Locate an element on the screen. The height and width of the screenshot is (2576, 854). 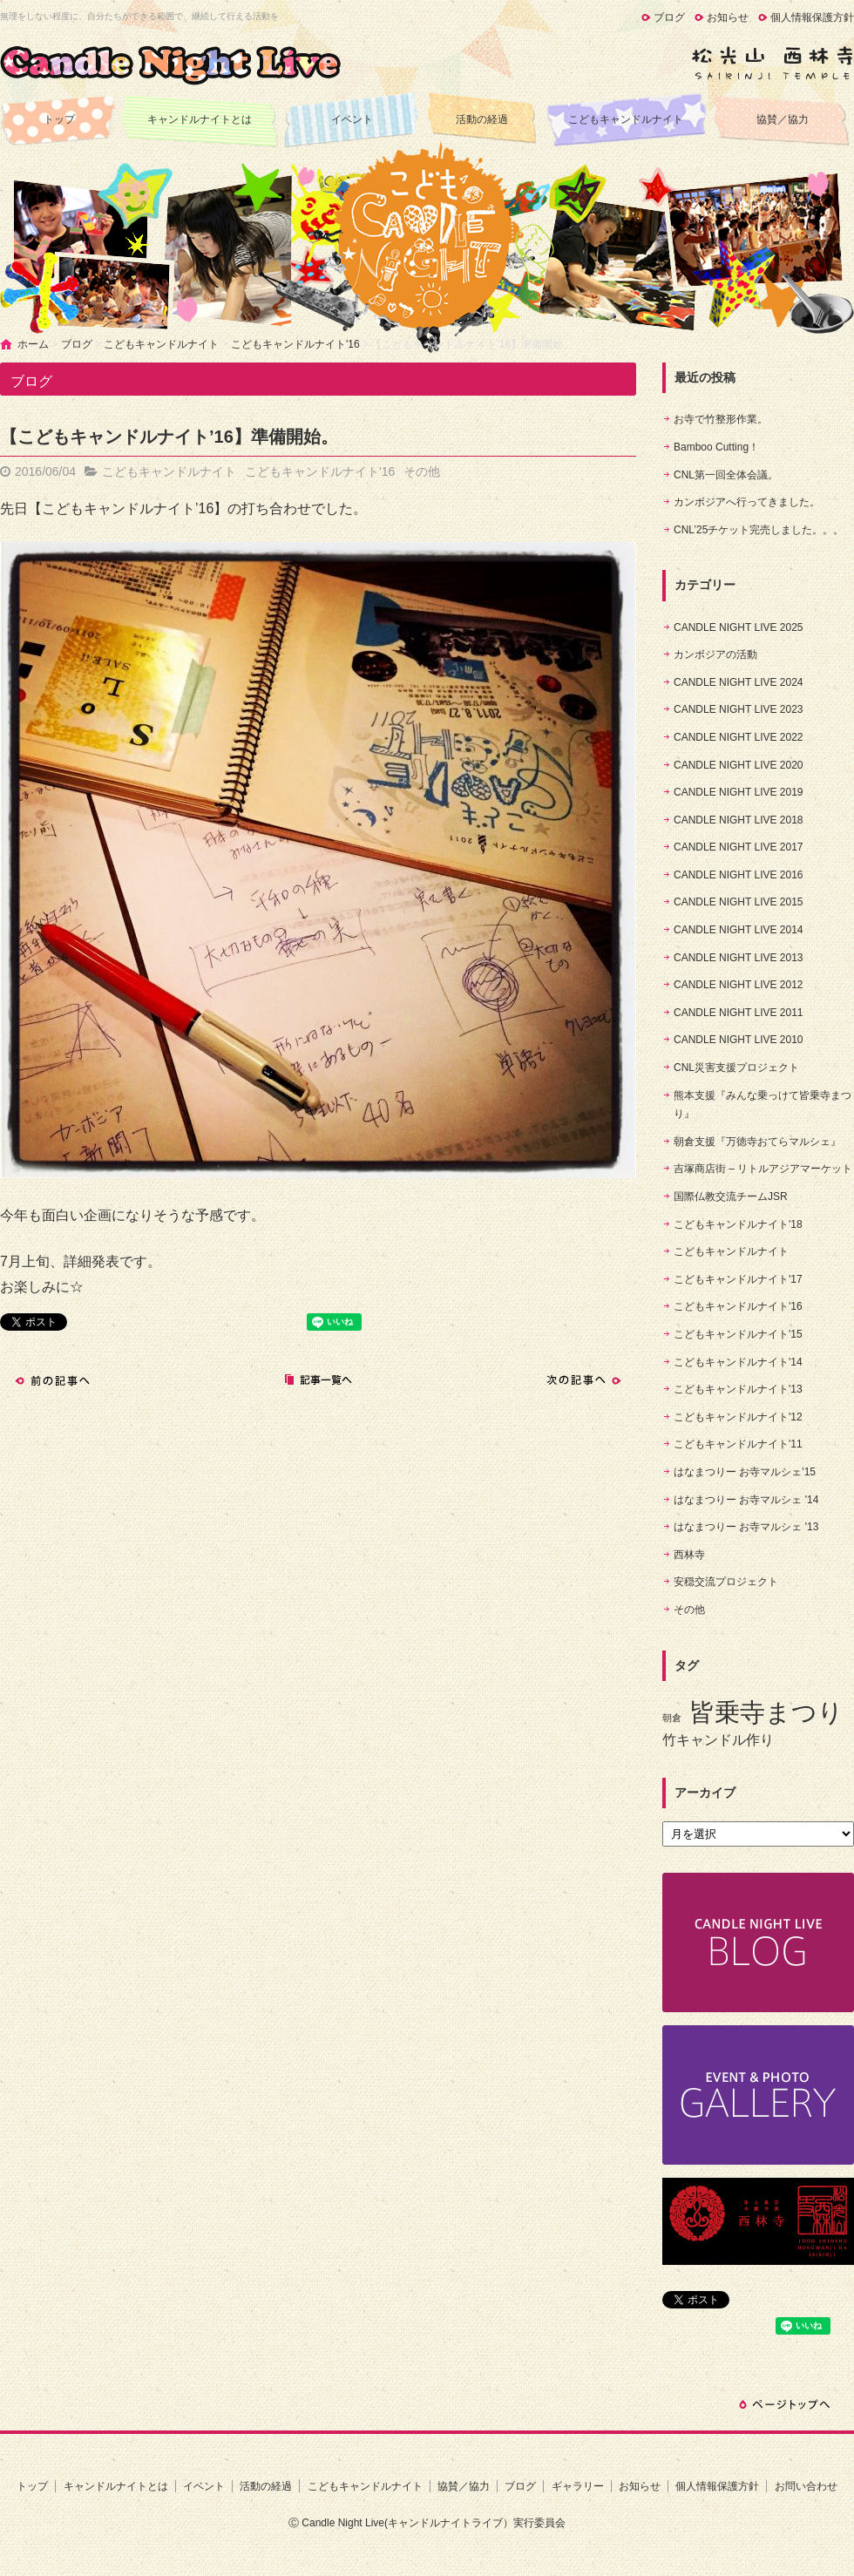
こどもキャンドルナイト'17 is located at coordinates (738, 1279).